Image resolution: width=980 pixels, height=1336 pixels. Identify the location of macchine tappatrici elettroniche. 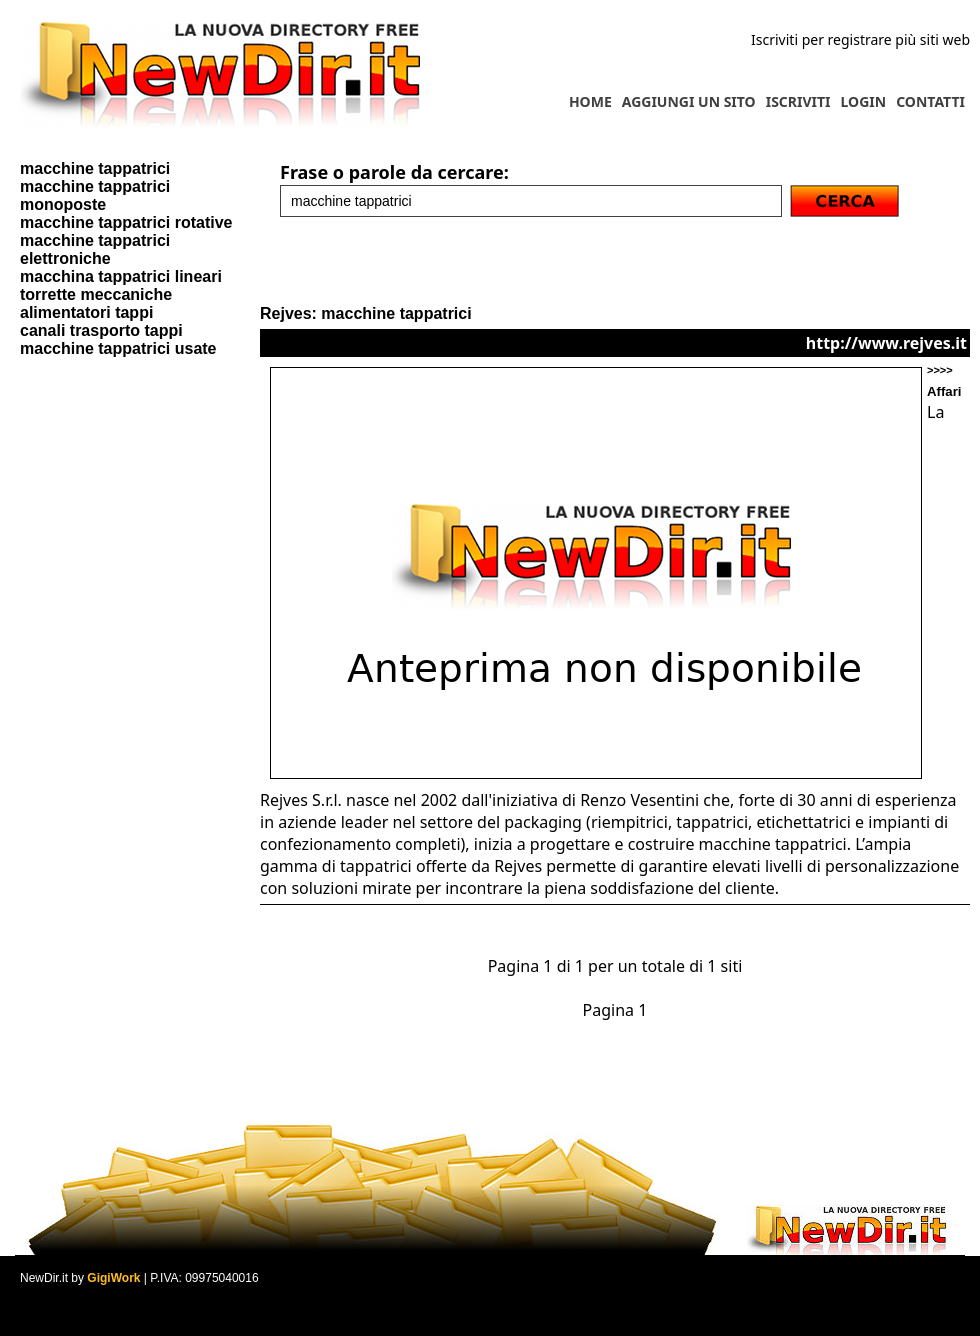
(95, 249).